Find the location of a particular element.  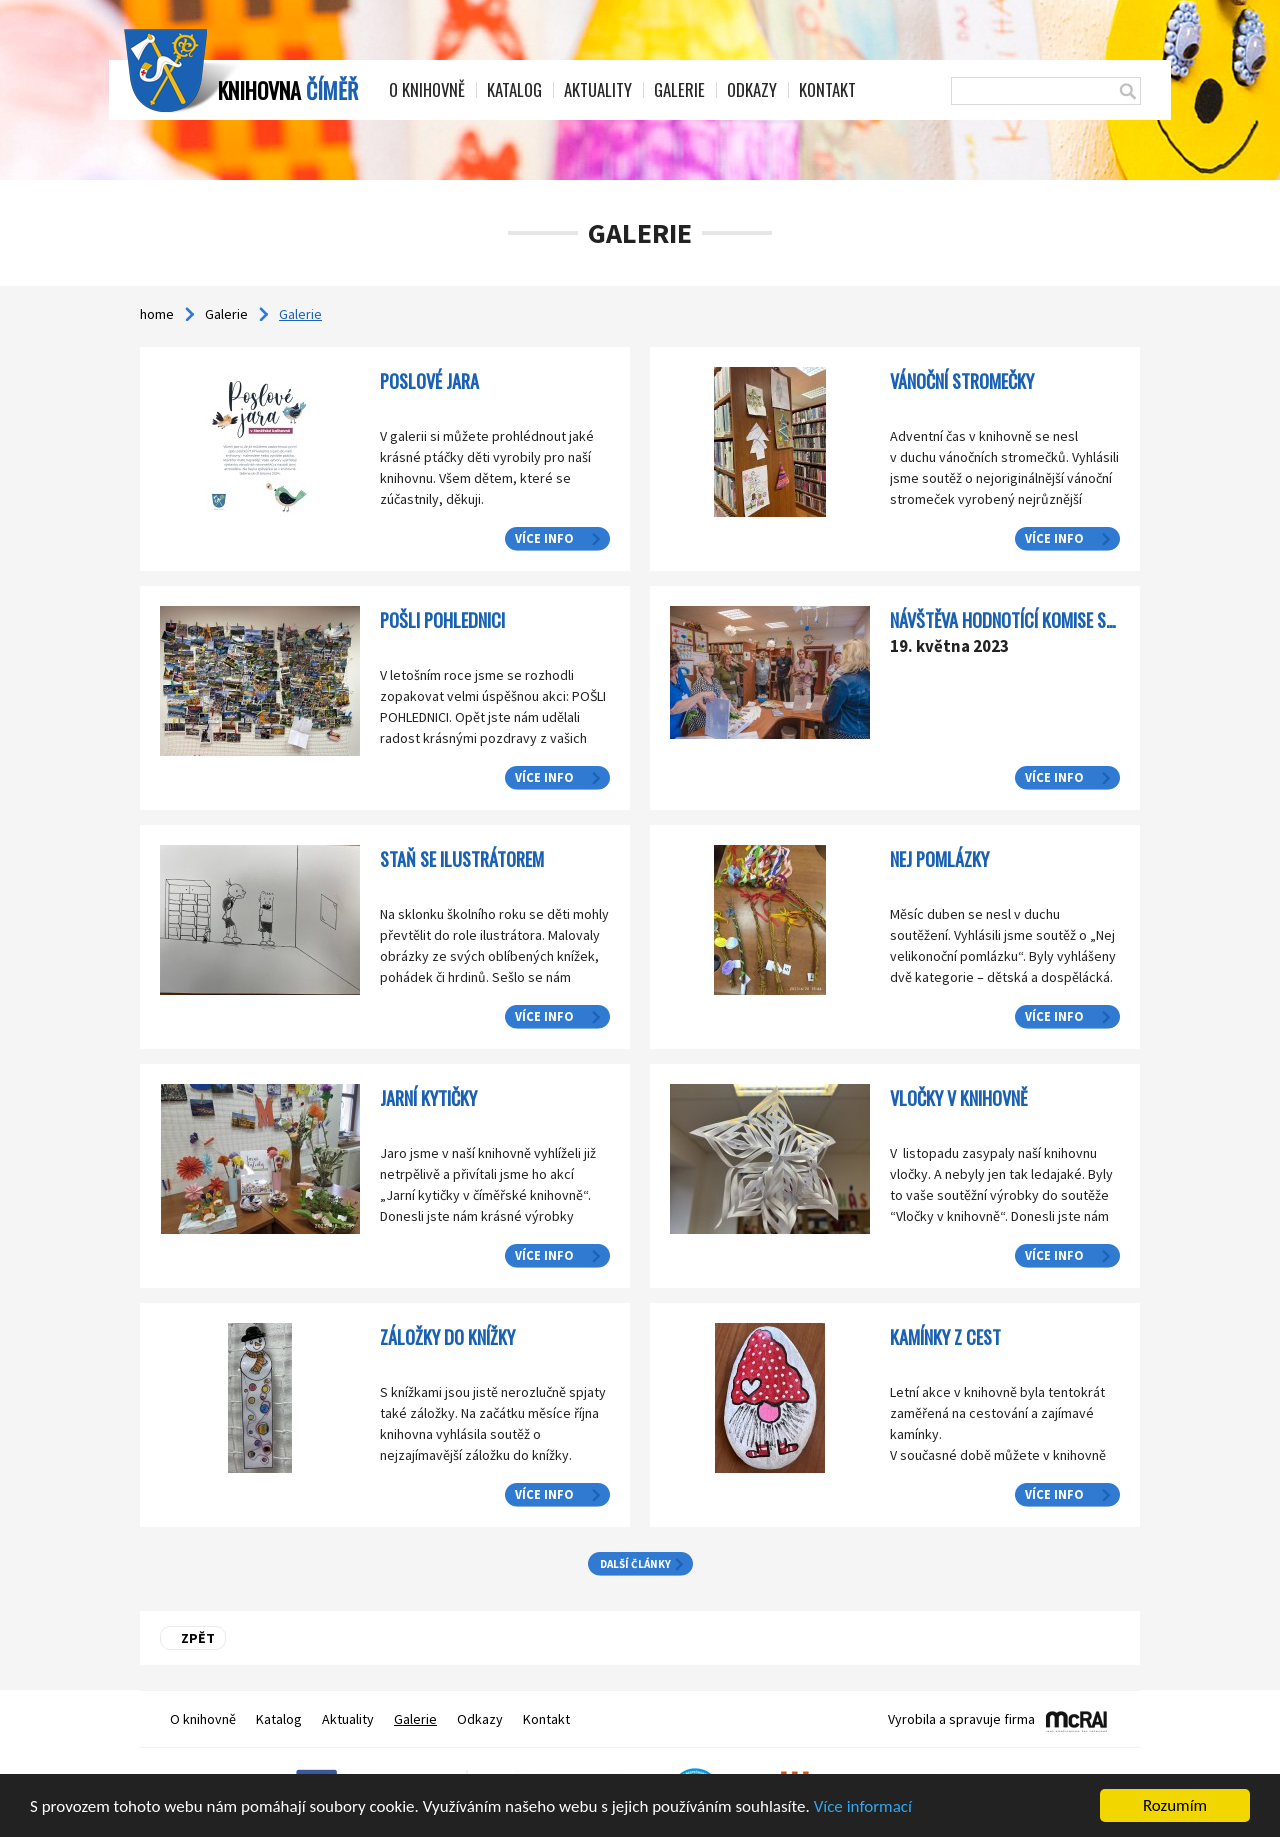

Poslové jara is located at coordinates (429, 380).